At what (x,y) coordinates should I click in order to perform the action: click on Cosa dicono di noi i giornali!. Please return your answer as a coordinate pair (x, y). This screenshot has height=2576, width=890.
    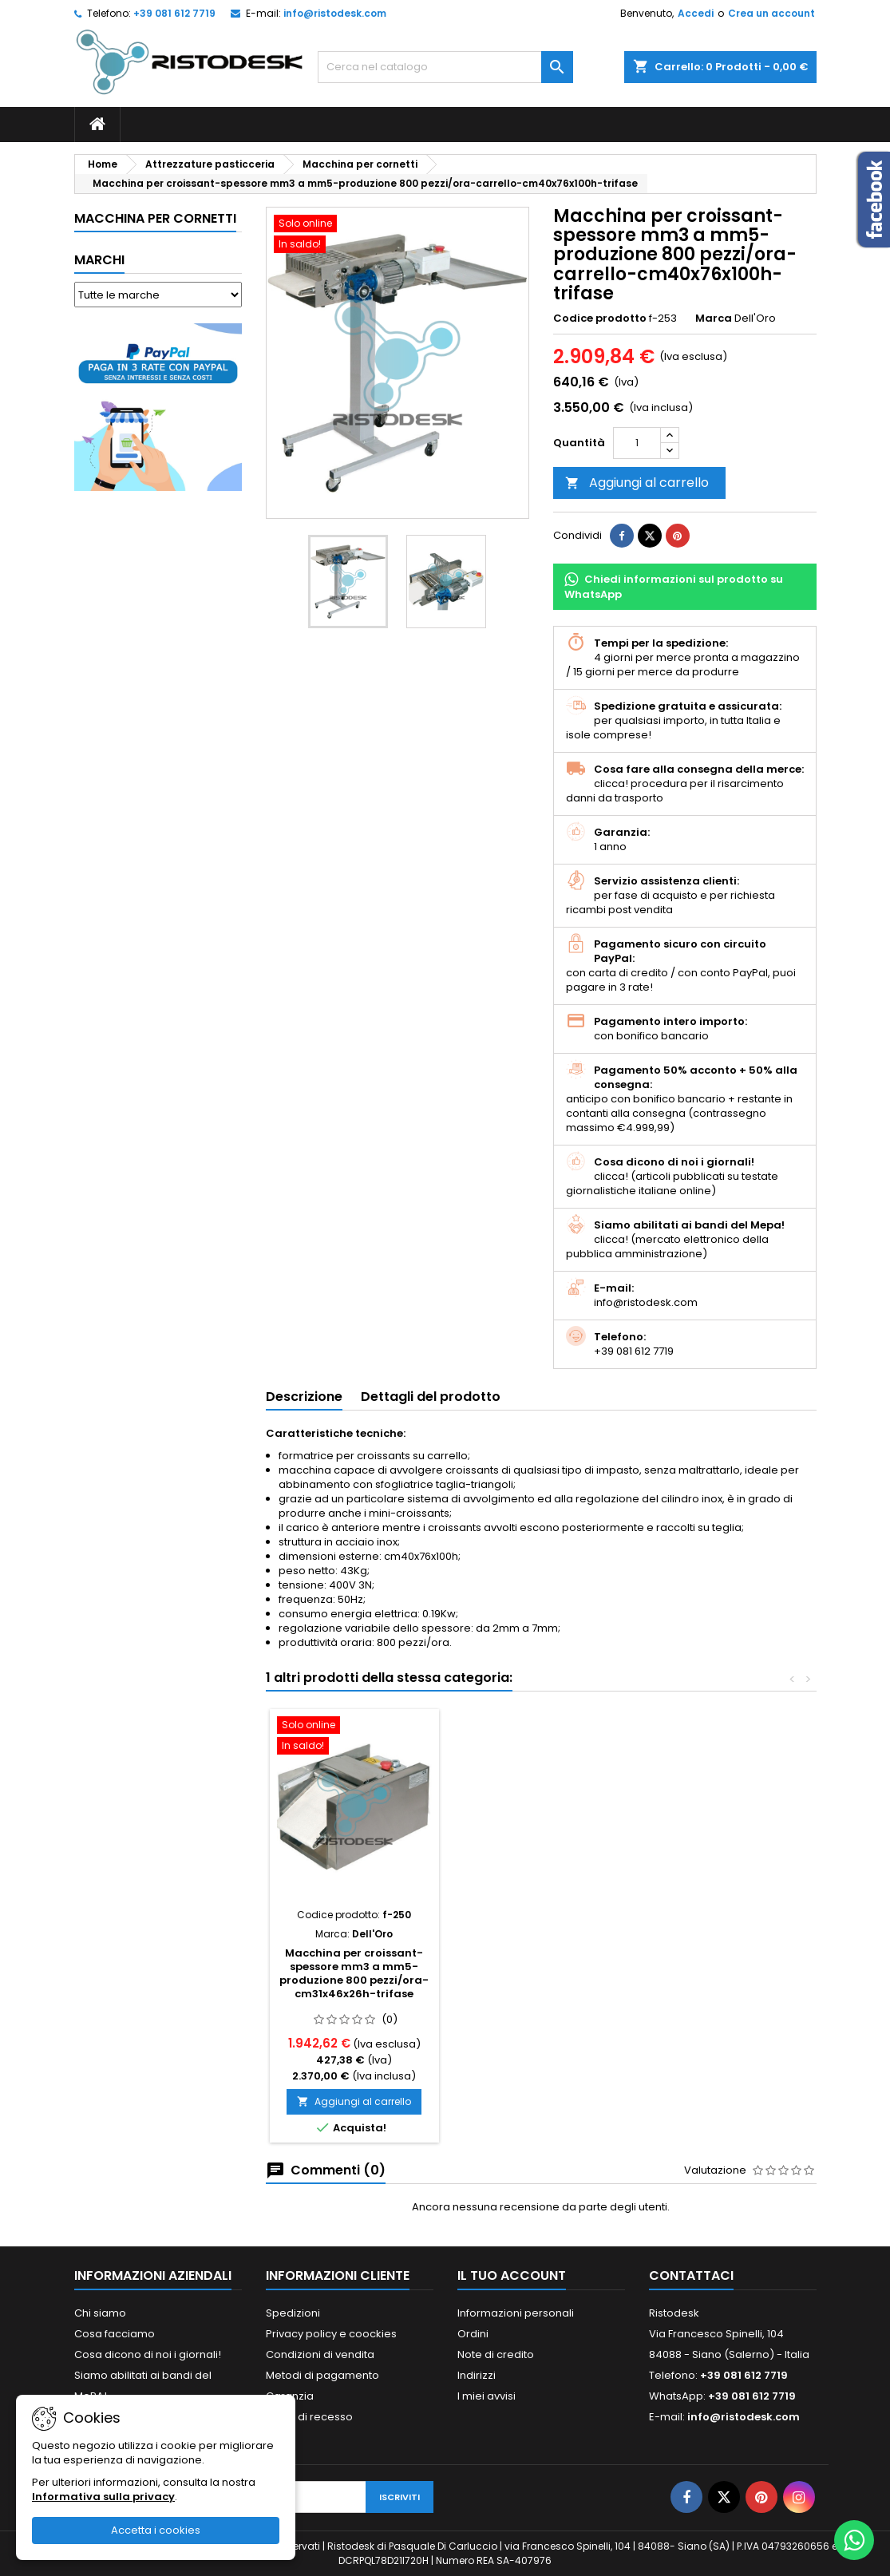
    Looking at the image, I should click on (147, 2354).